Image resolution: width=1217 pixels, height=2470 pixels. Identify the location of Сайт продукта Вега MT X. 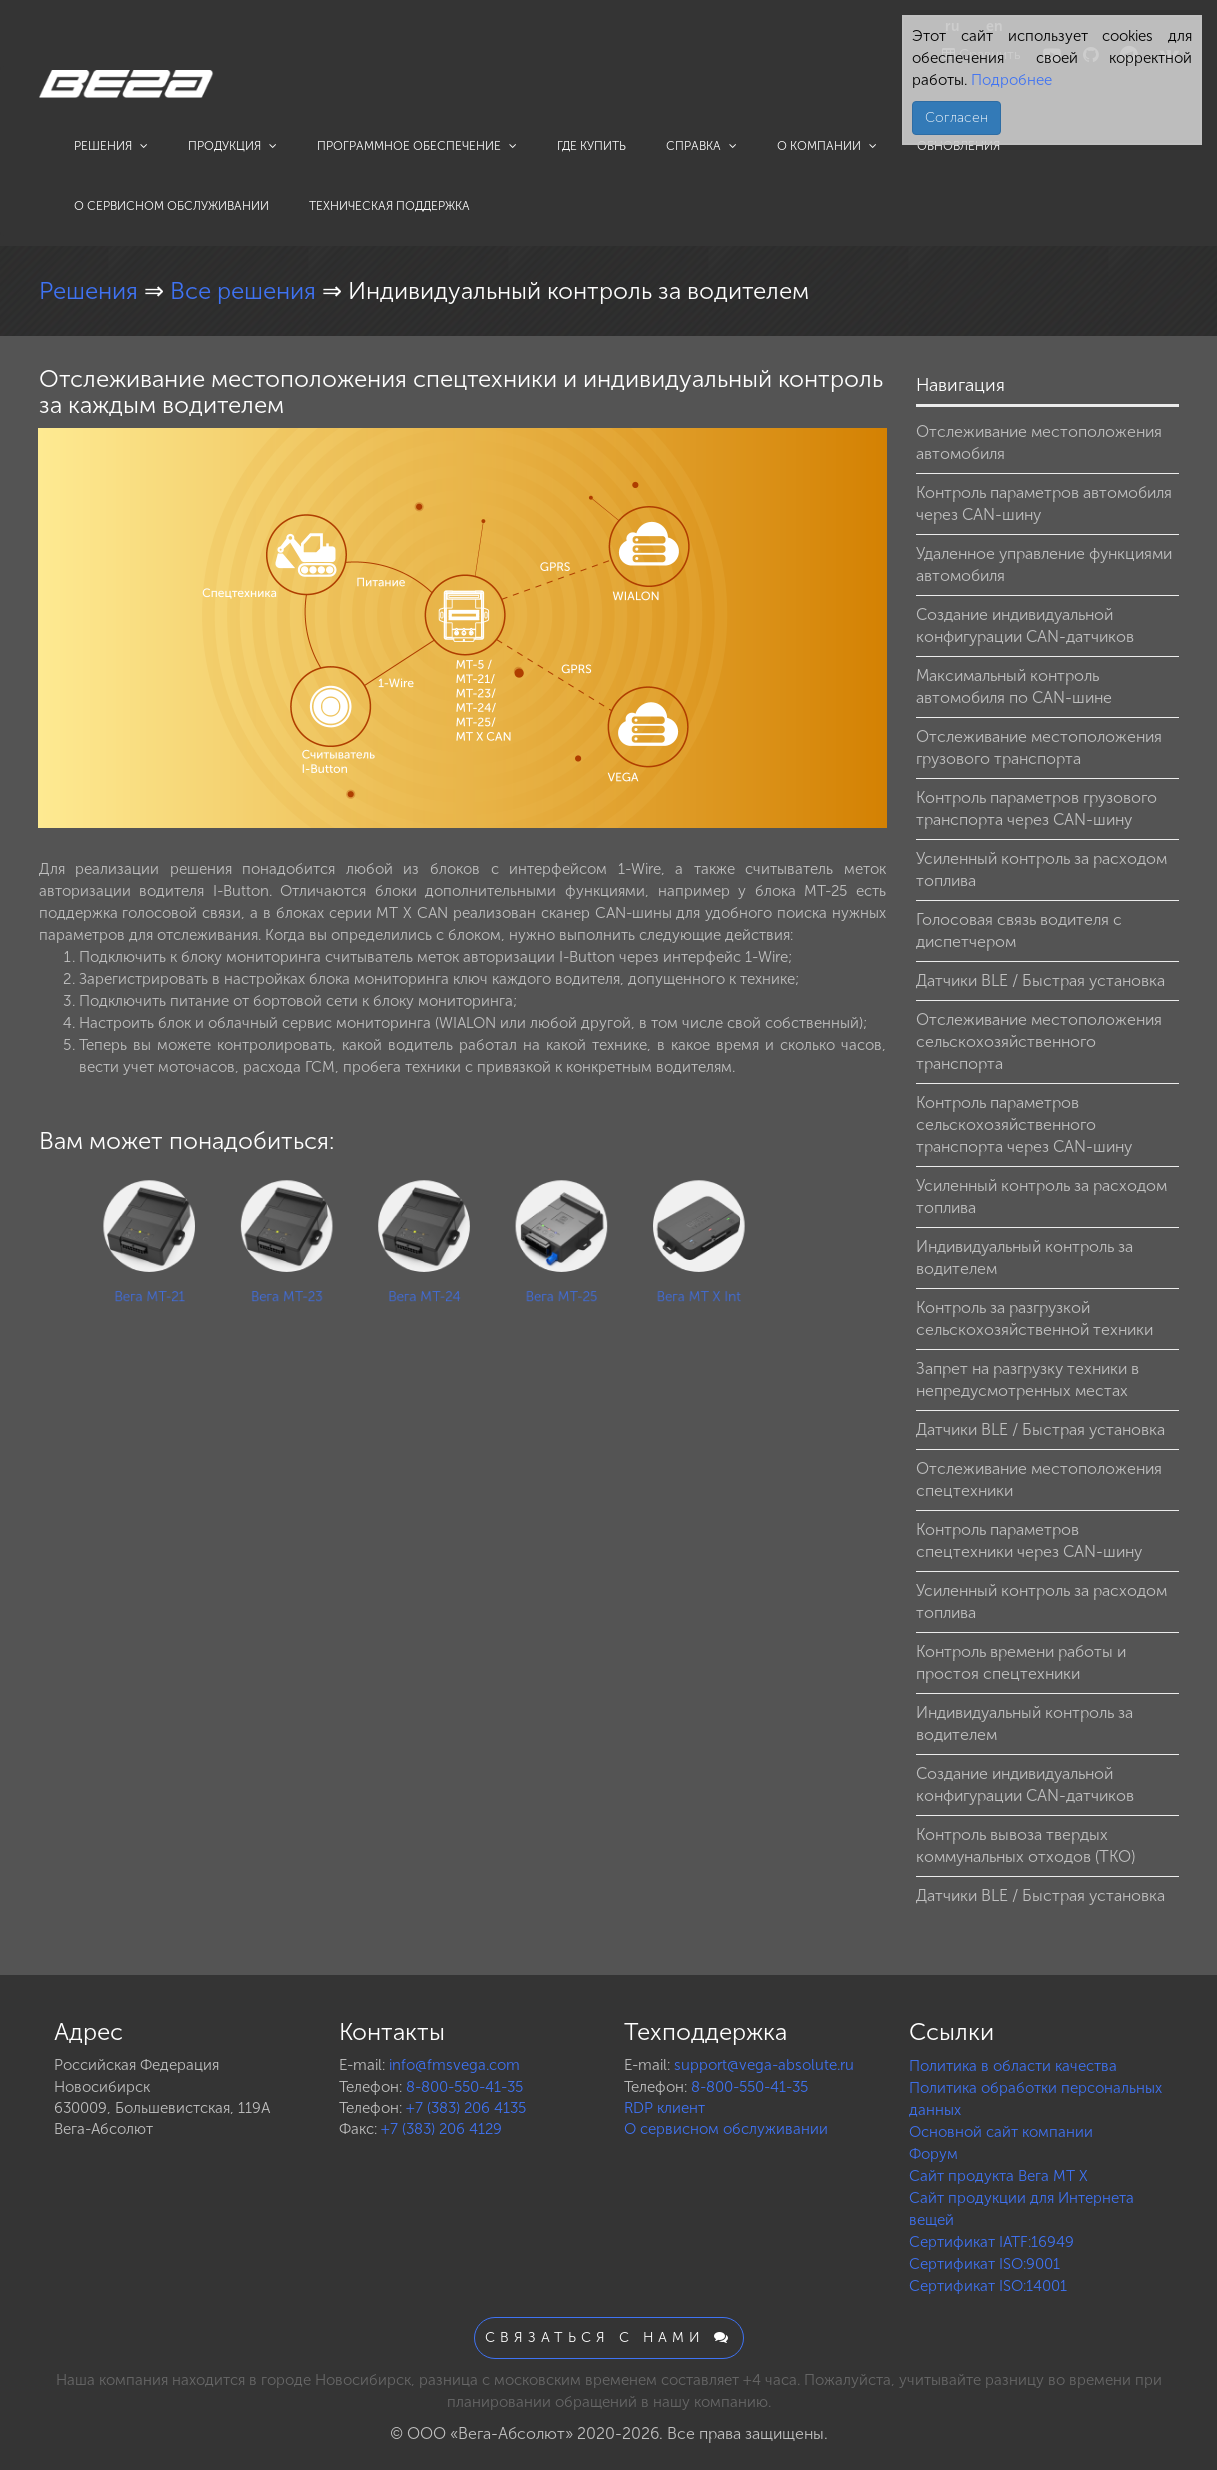
(998, 2176).